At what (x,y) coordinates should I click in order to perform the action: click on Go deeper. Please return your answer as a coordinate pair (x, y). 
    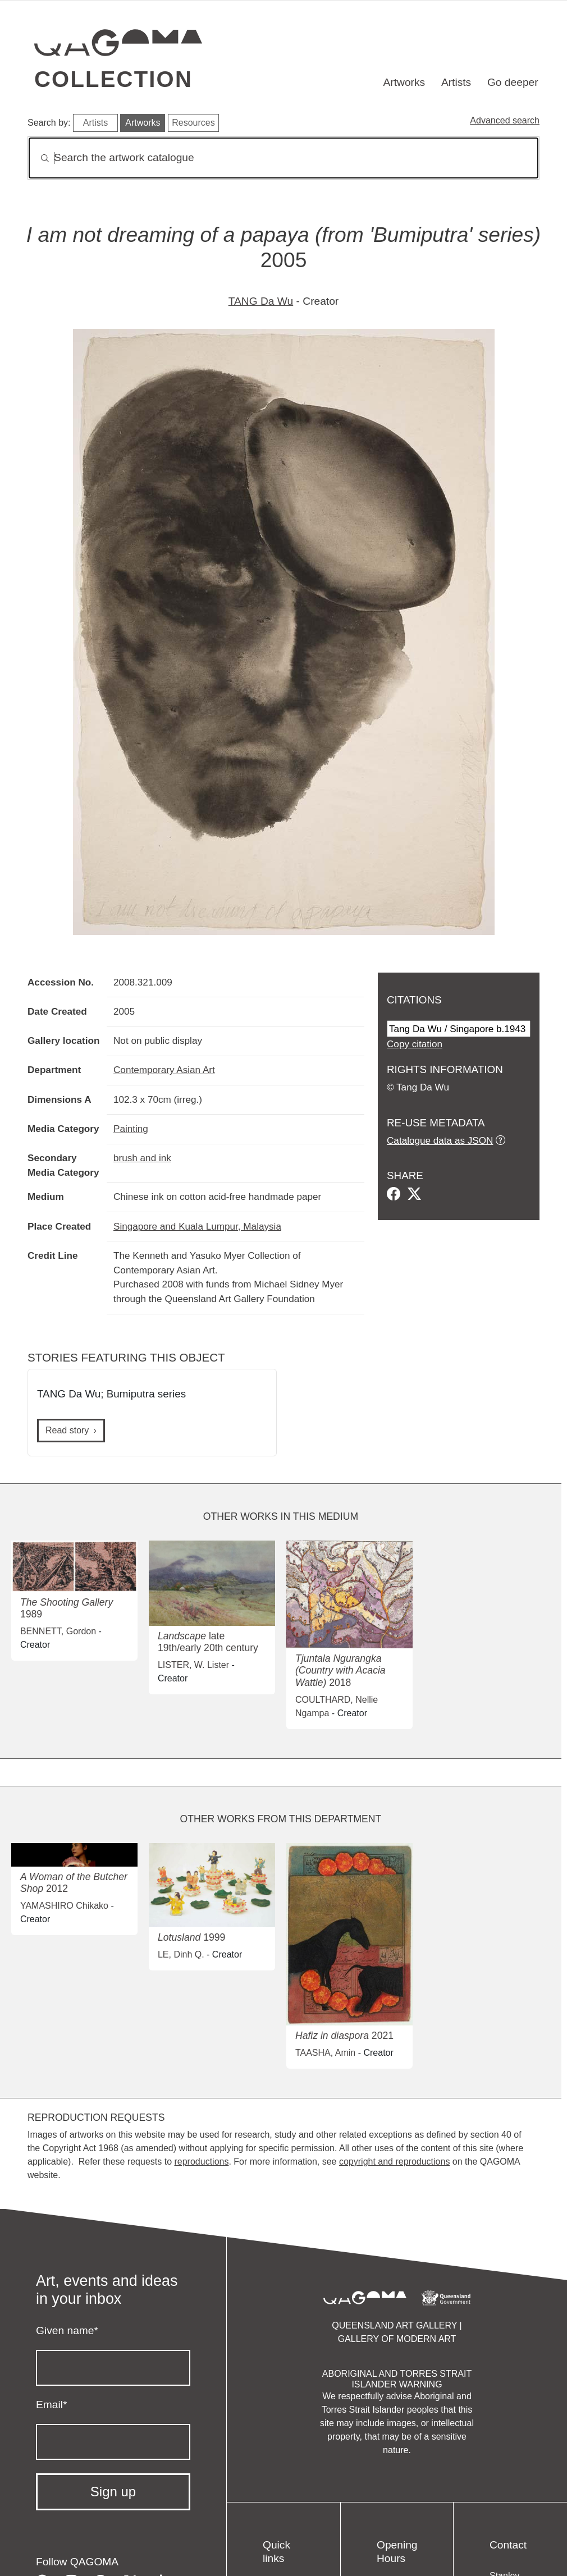
    Looking at the image, I should click on (512, 82).